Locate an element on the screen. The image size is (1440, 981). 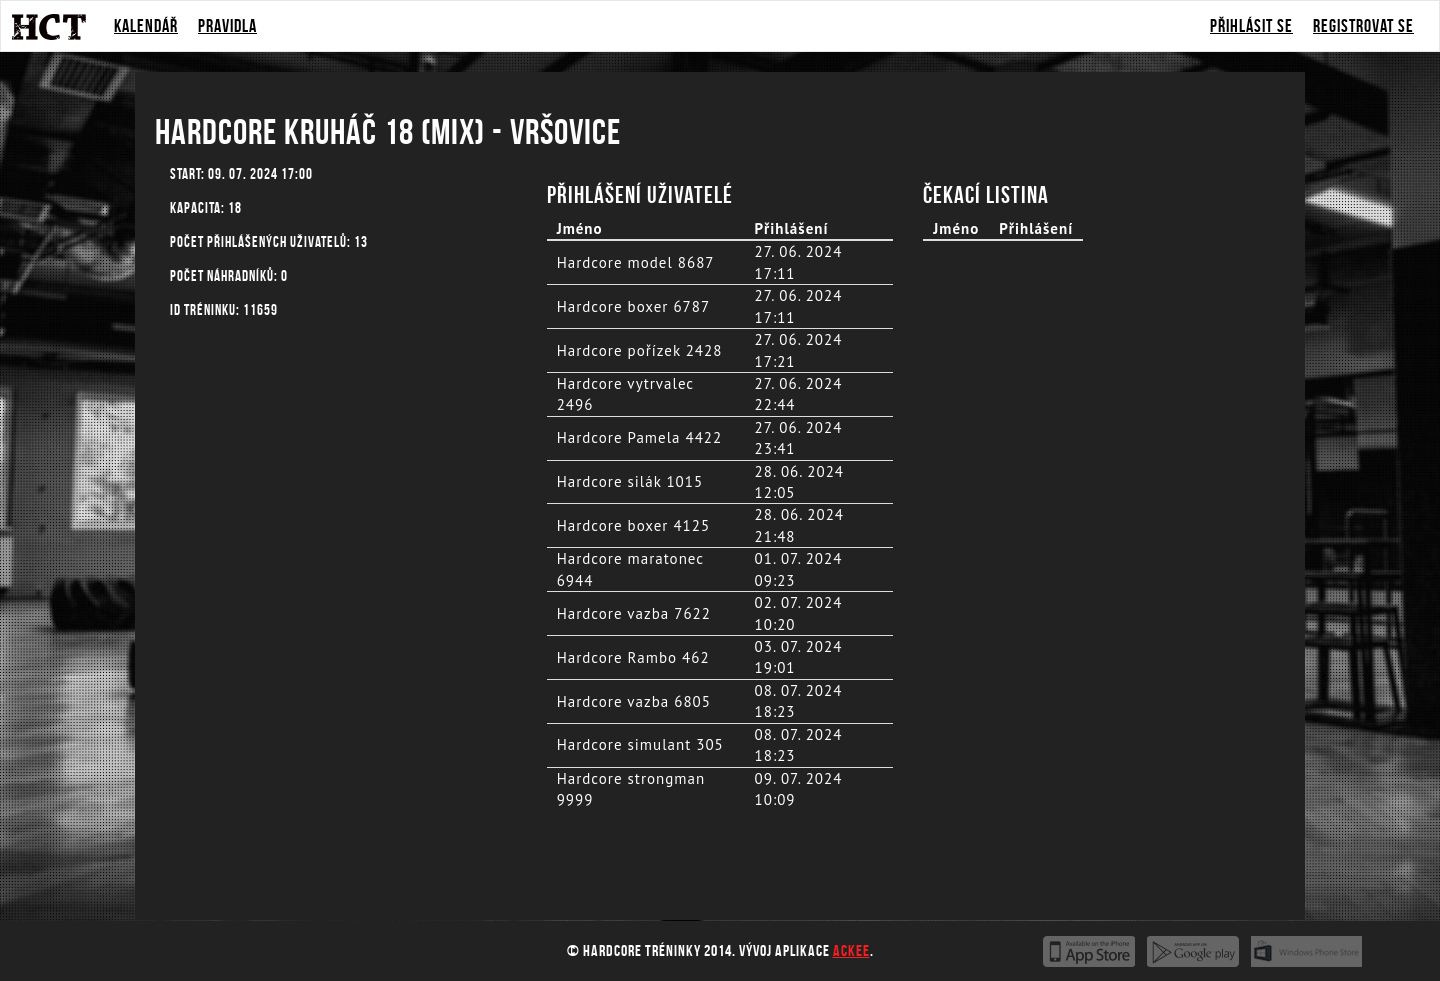
Ackee is located at coordinates (851, 950).